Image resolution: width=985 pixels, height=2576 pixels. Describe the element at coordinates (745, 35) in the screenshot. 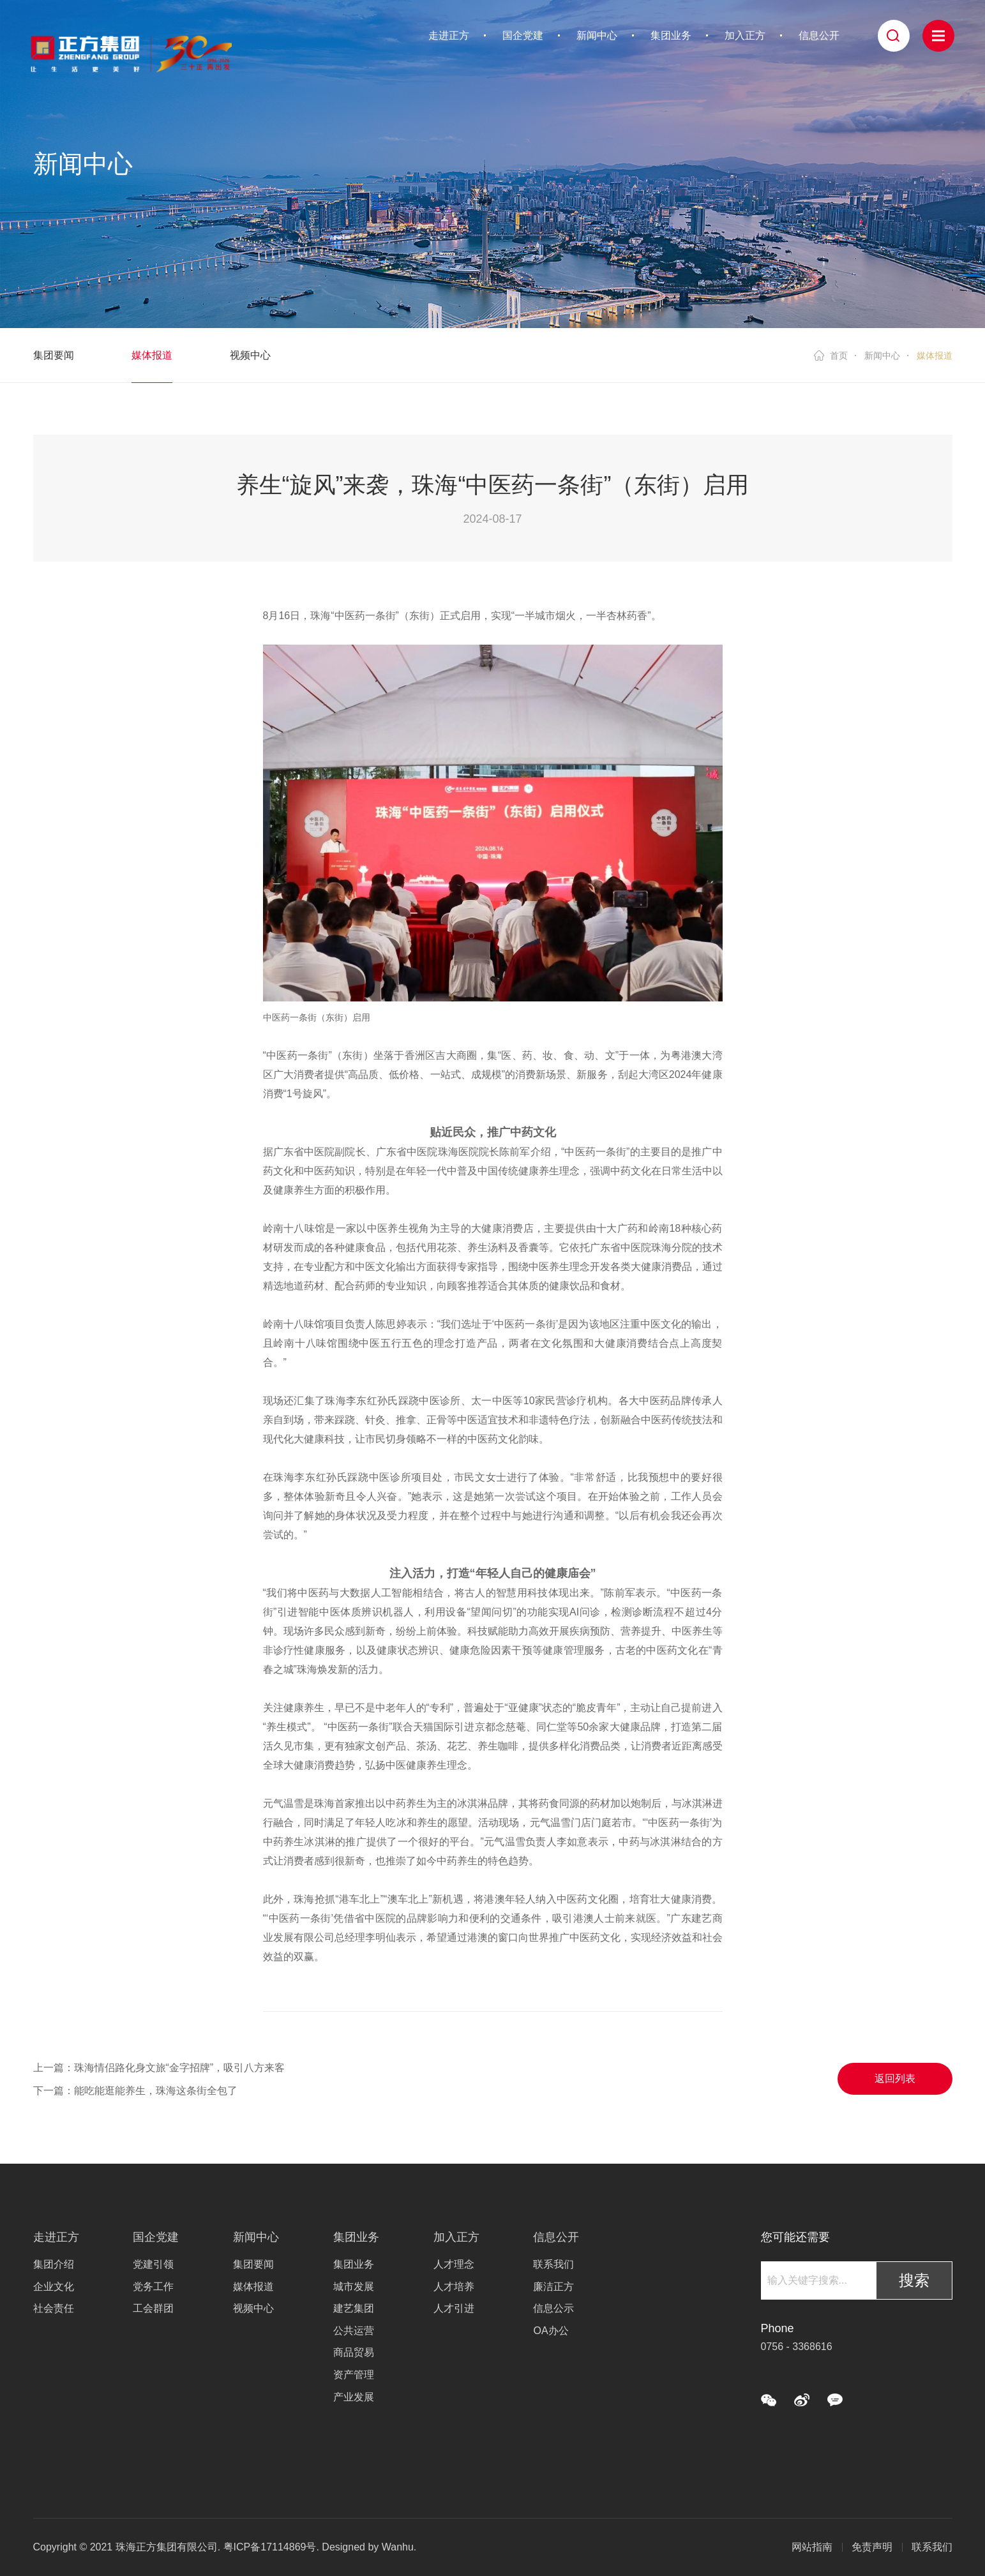

I see `加入正方` at that location.